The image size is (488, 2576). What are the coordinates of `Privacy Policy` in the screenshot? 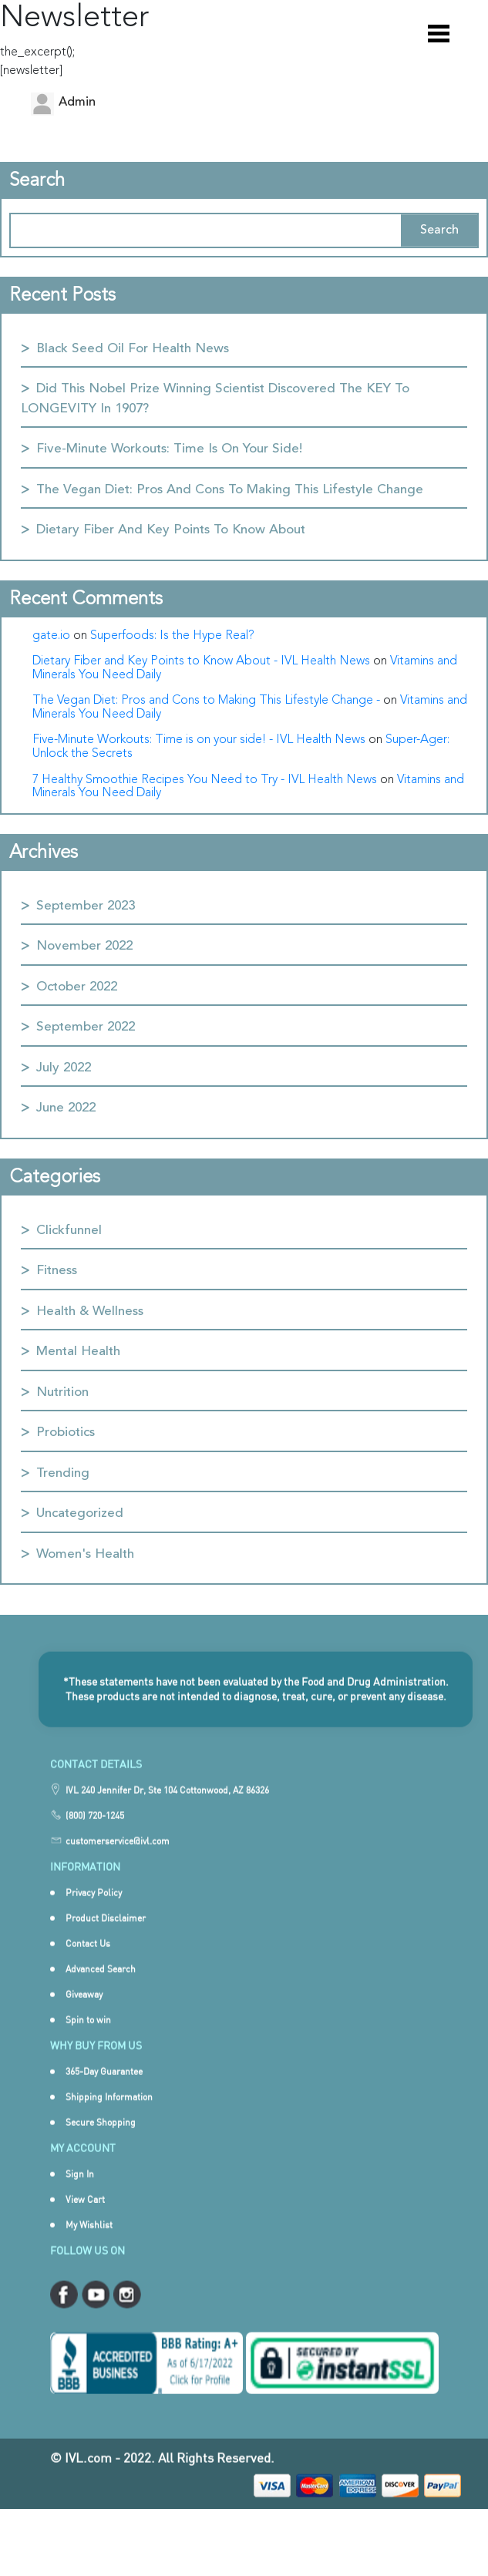 It's located at (94, 1915).